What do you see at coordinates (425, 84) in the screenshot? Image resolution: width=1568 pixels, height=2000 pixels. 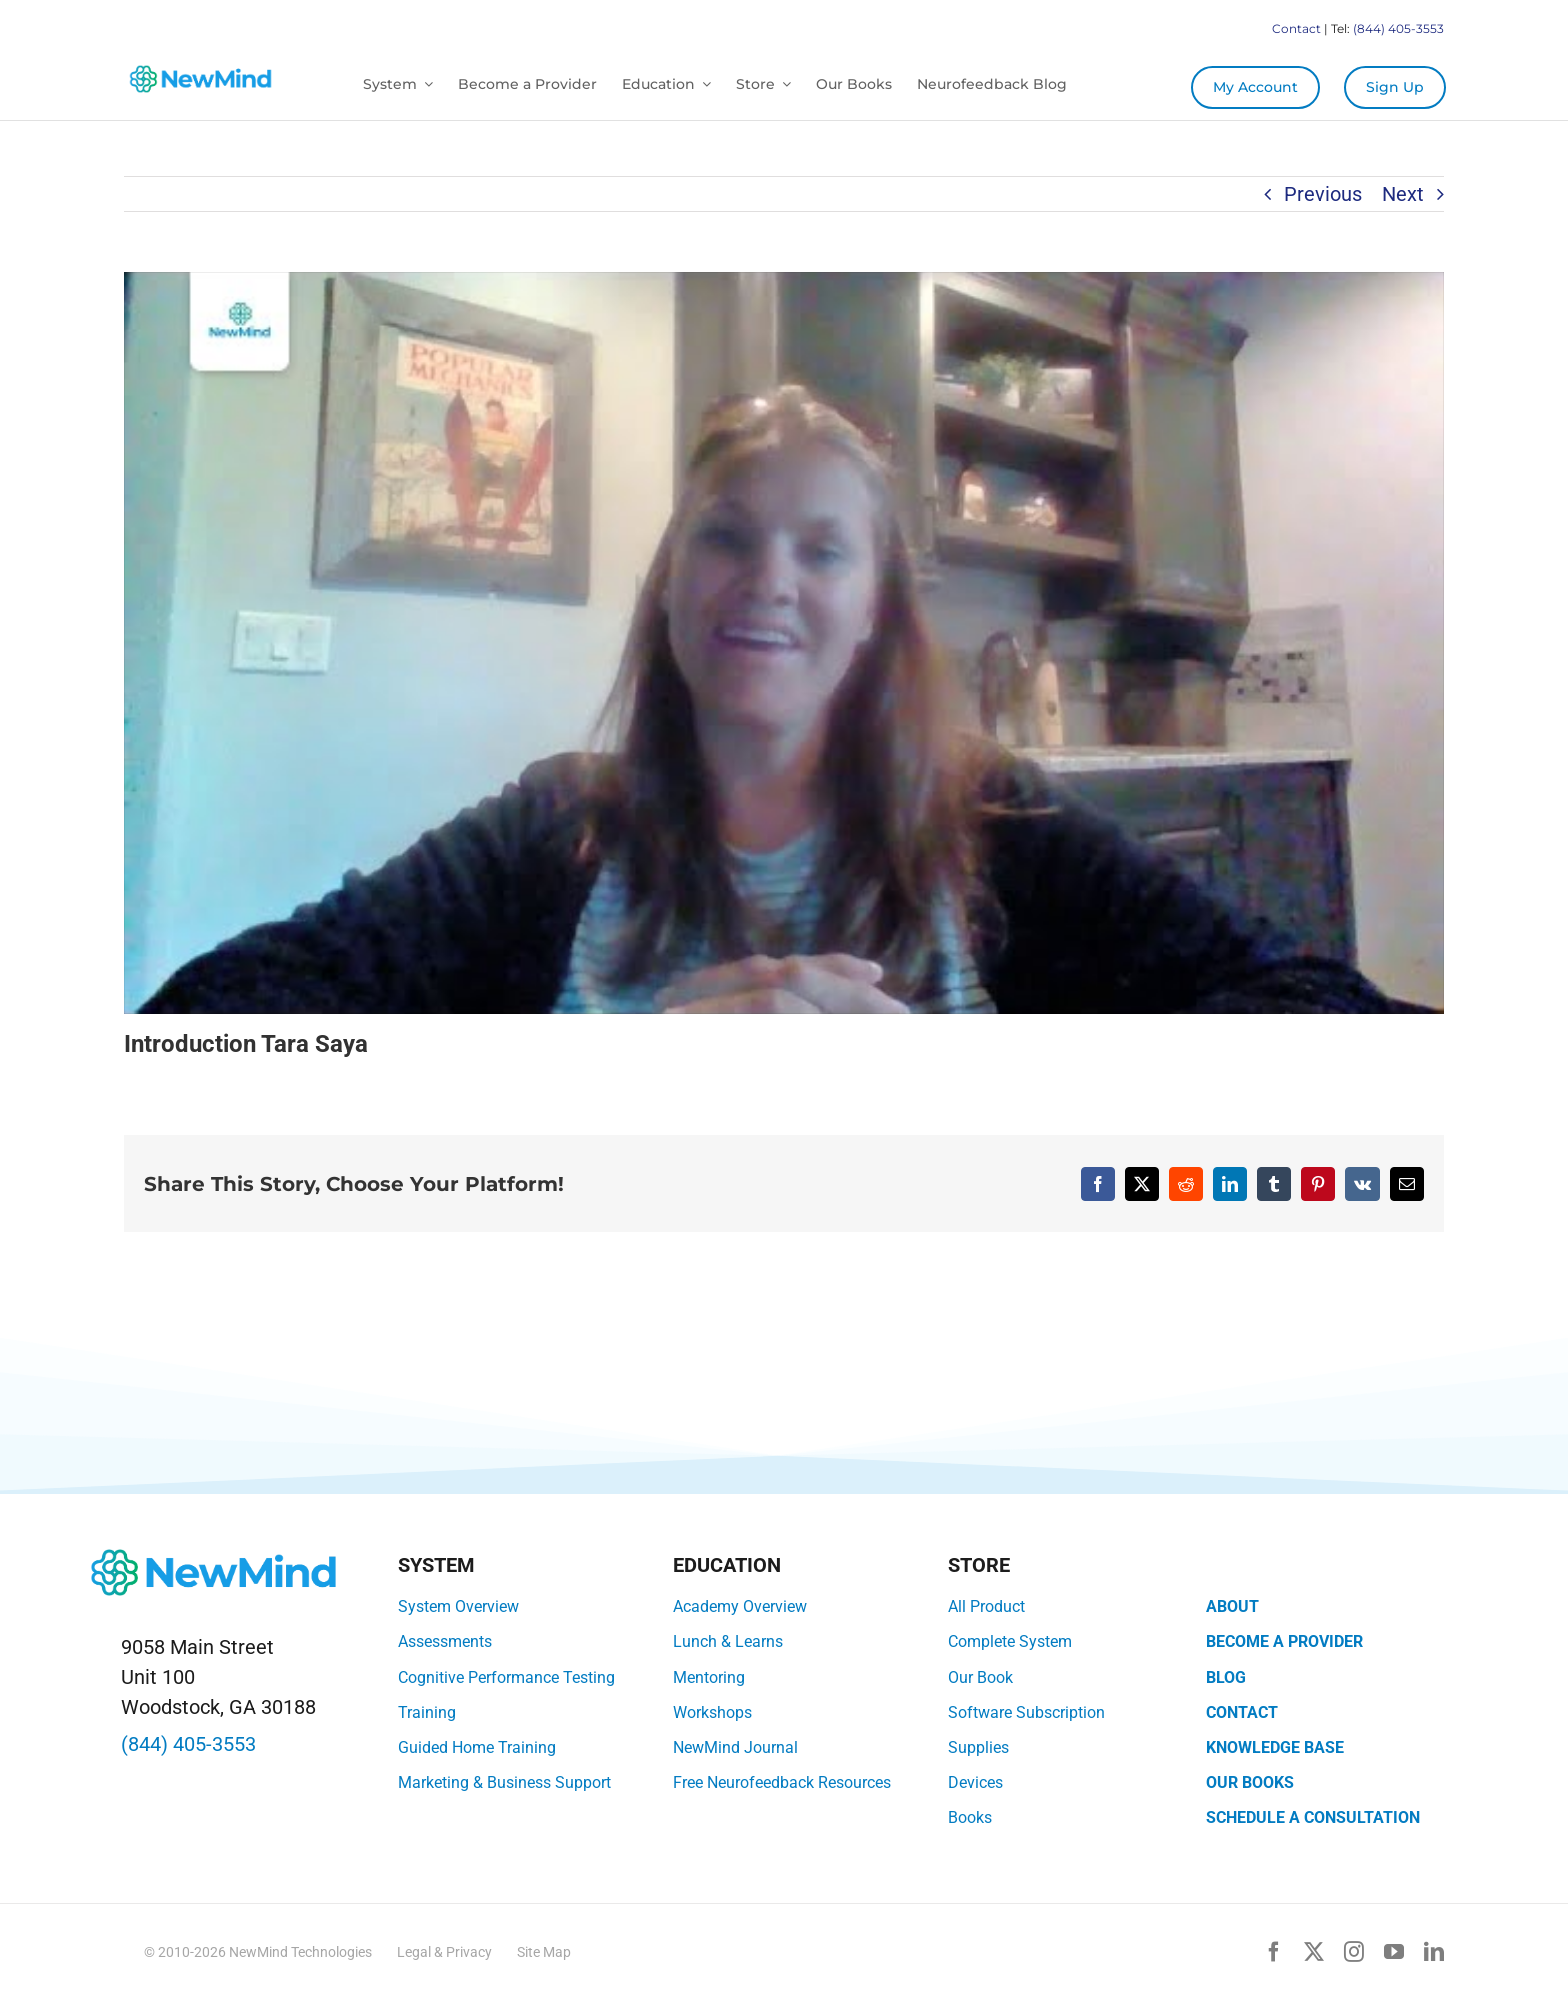 I see `[Open submenu of System]` at bounding box center [425, 84].